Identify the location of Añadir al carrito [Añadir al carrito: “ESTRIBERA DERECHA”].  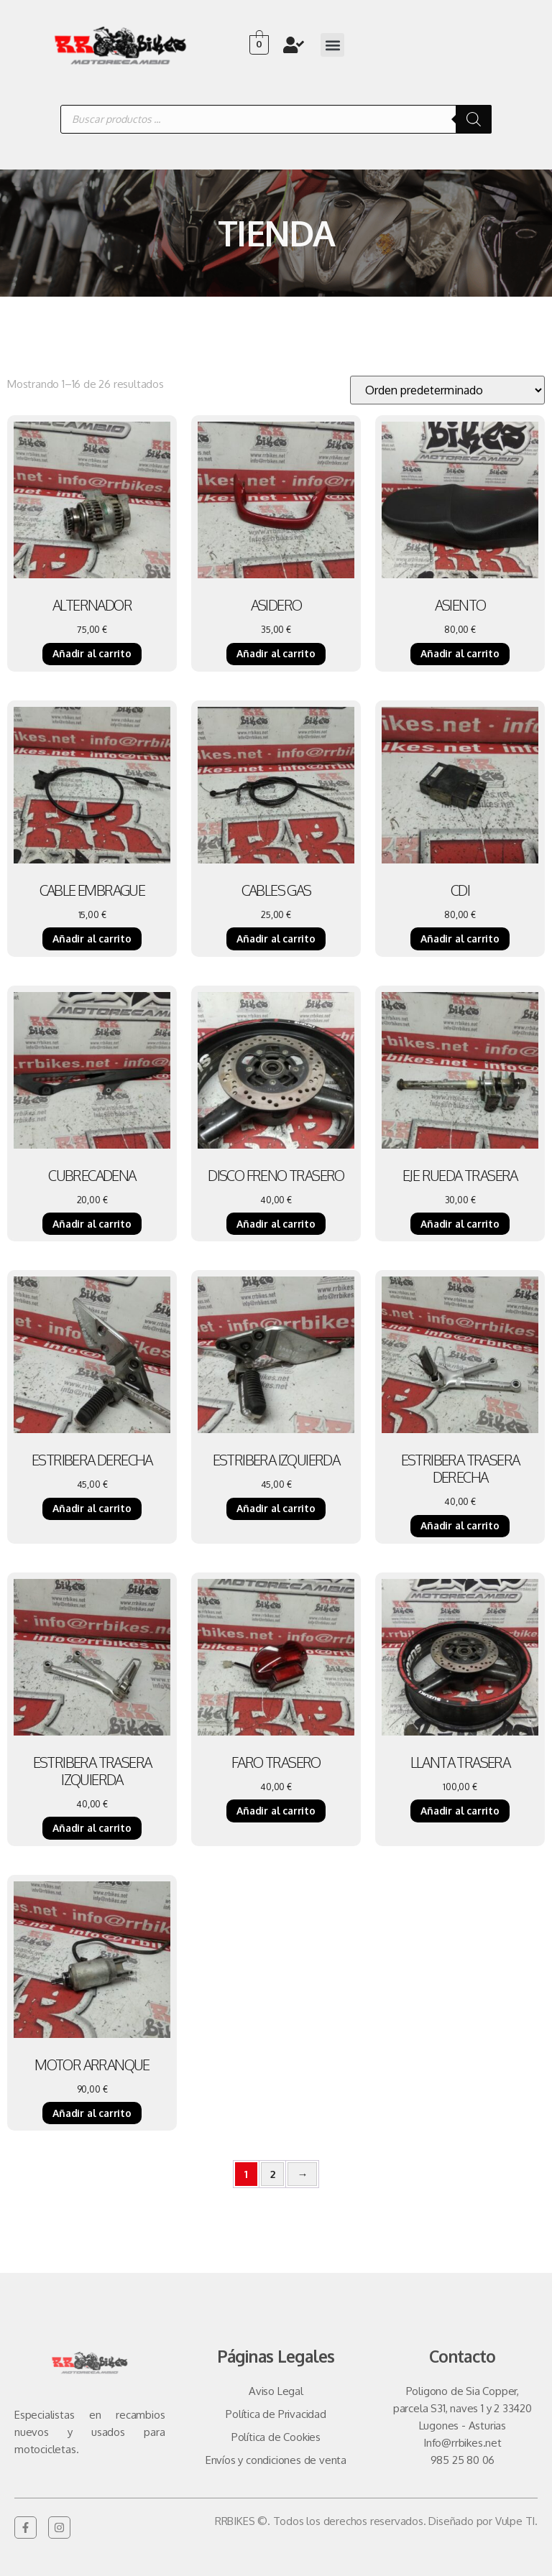
(92, 1508).